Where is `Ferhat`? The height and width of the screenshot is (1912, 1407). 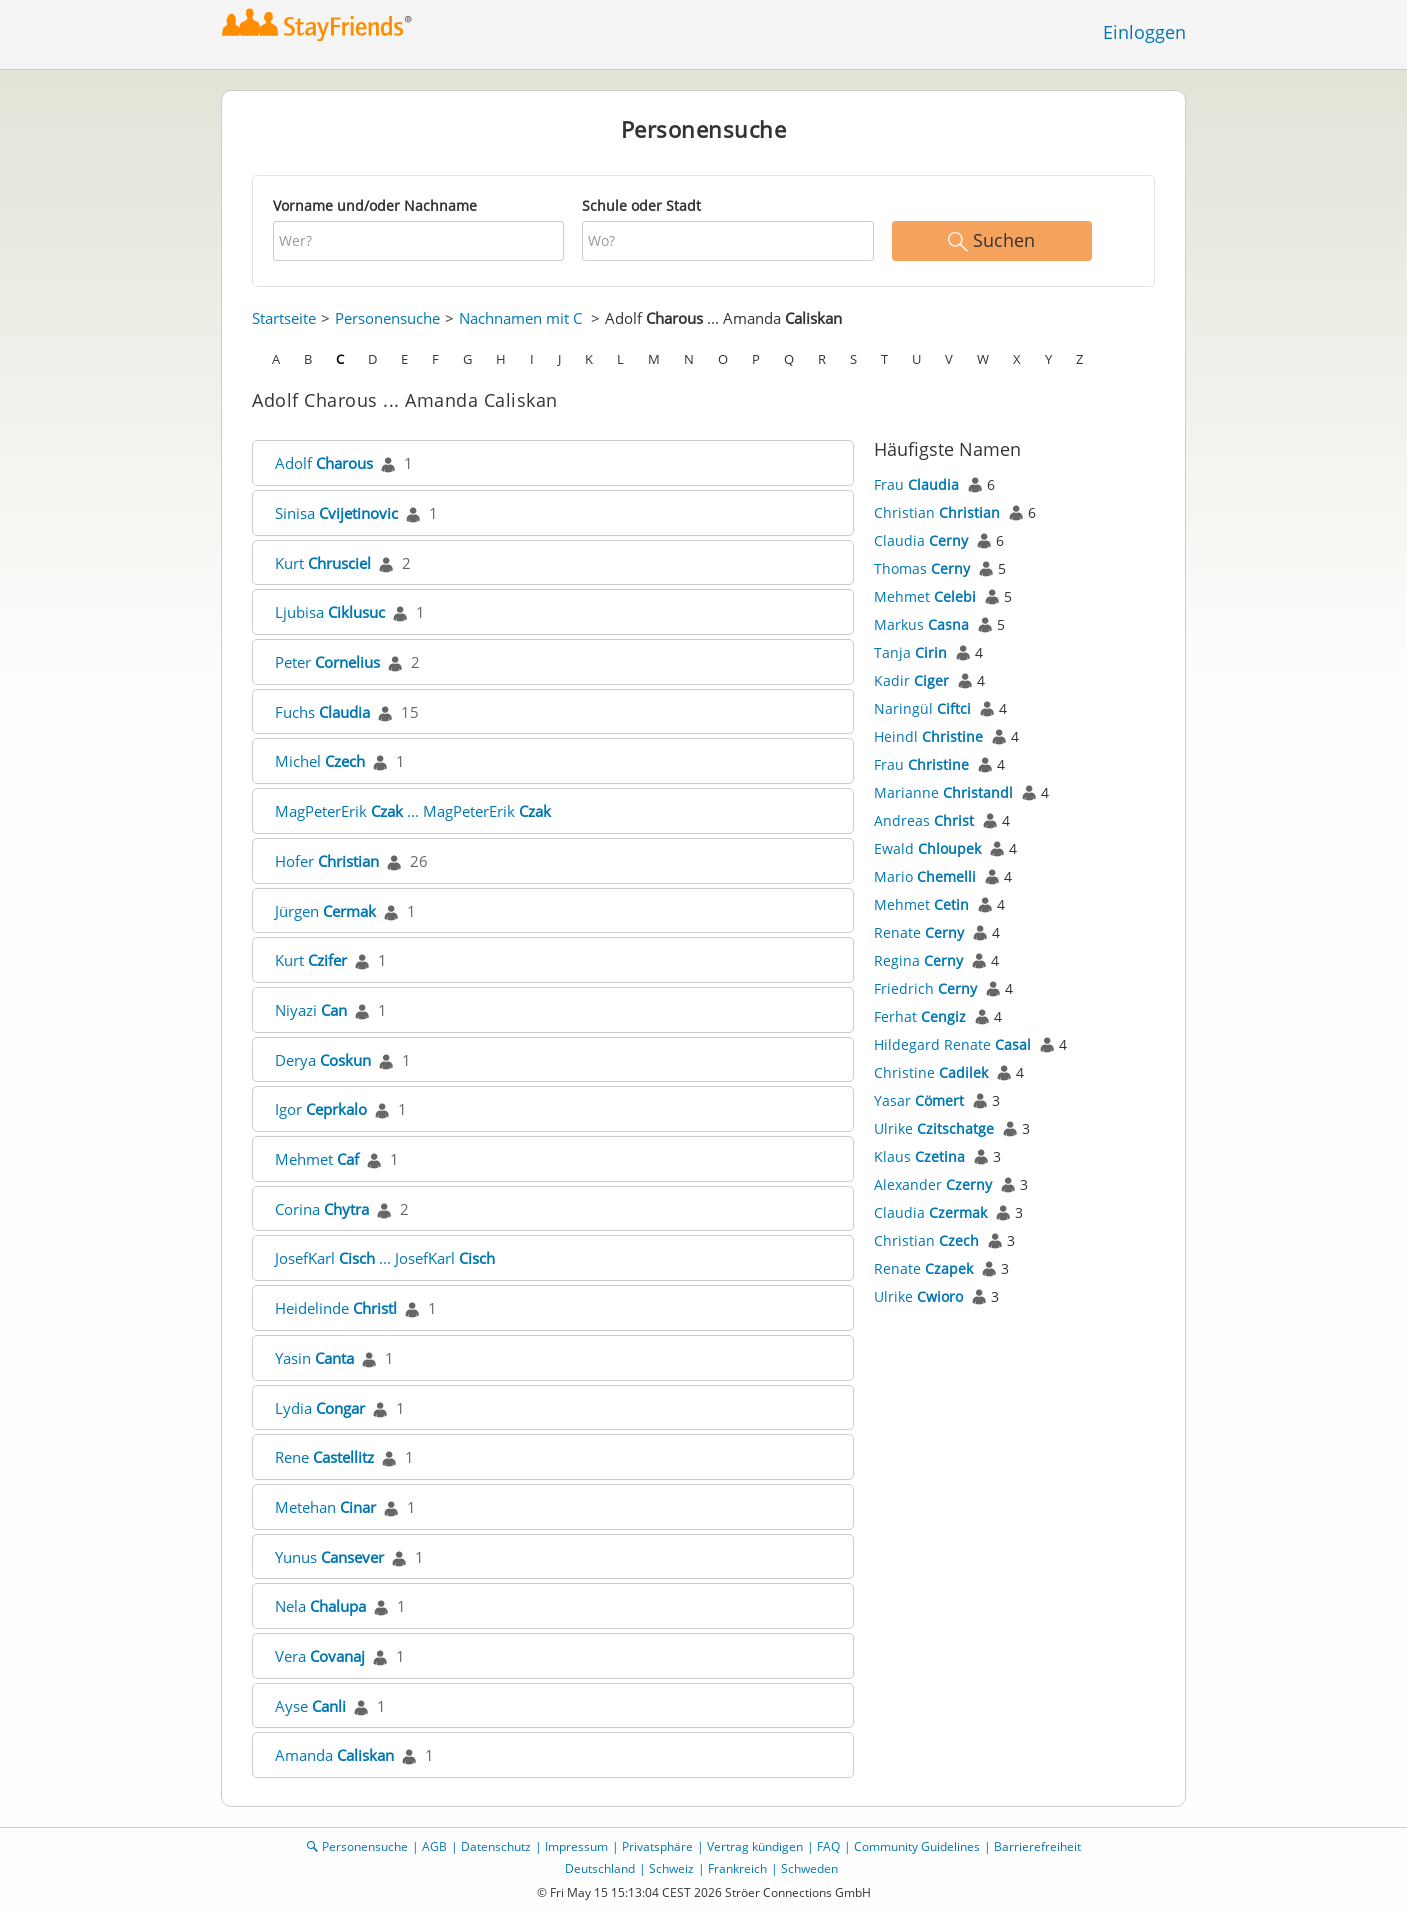
Ferhat is located at coordinates (920, 1016).